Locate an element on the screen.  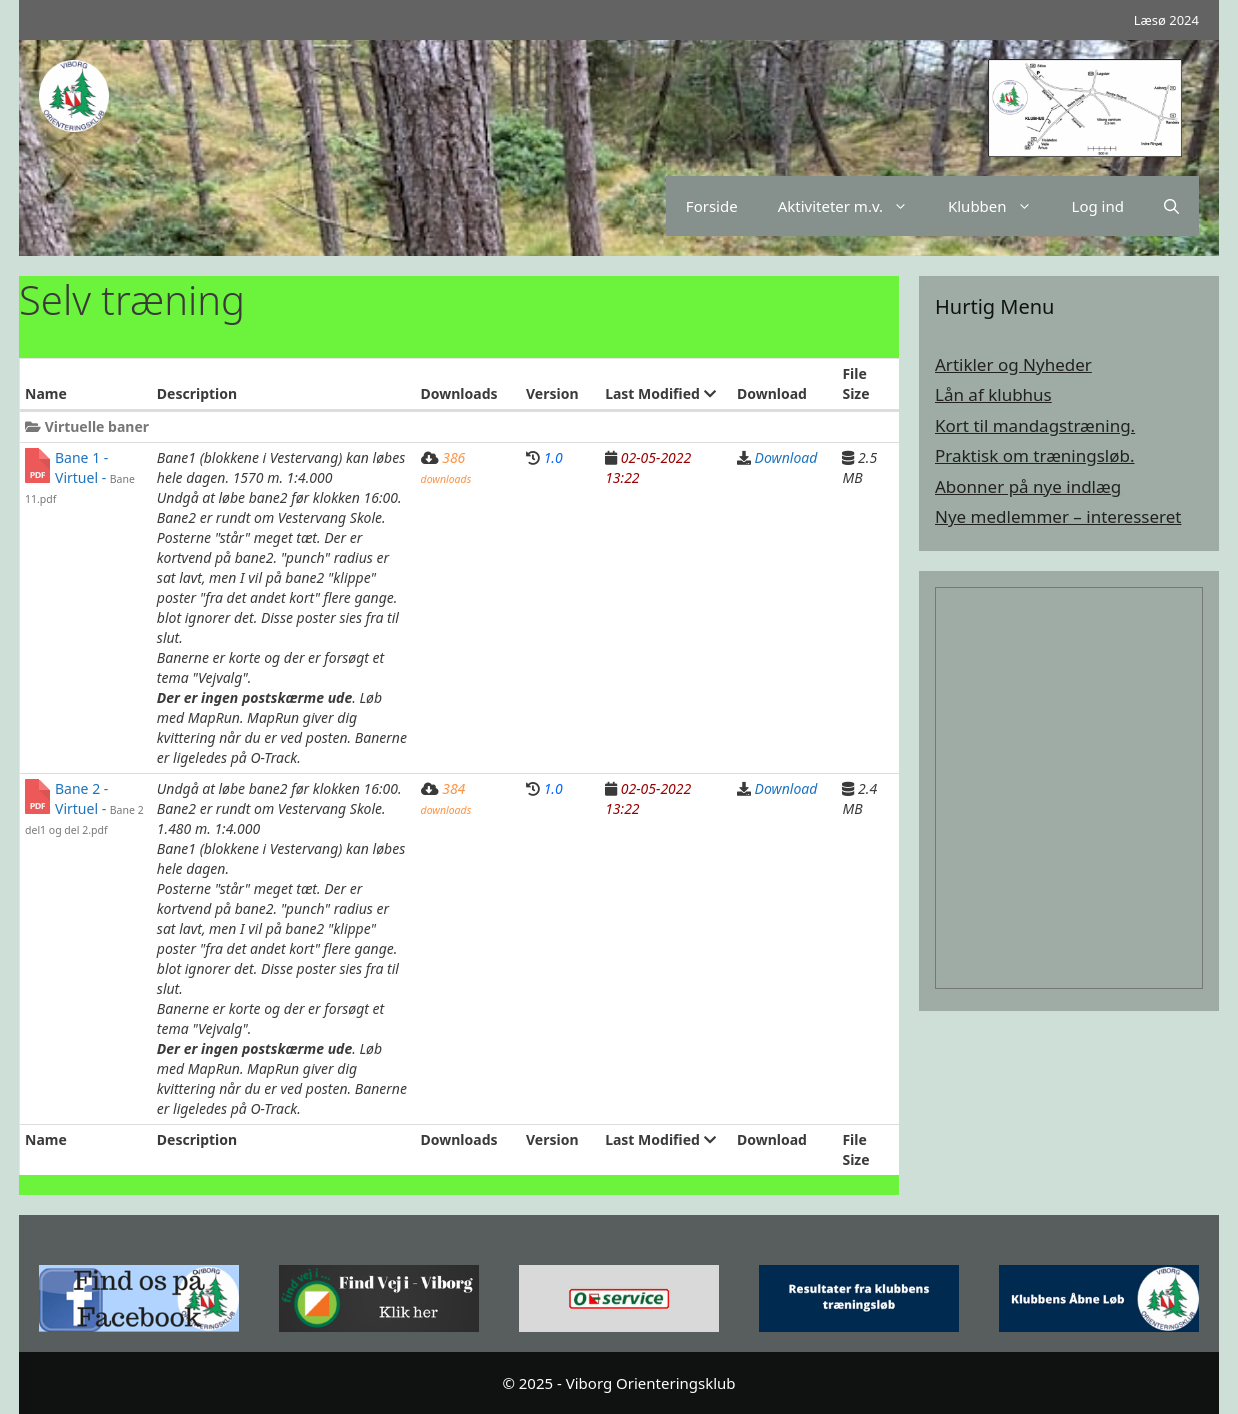
Bane 2 - Virtuel - is located at coordinates (84, 808).